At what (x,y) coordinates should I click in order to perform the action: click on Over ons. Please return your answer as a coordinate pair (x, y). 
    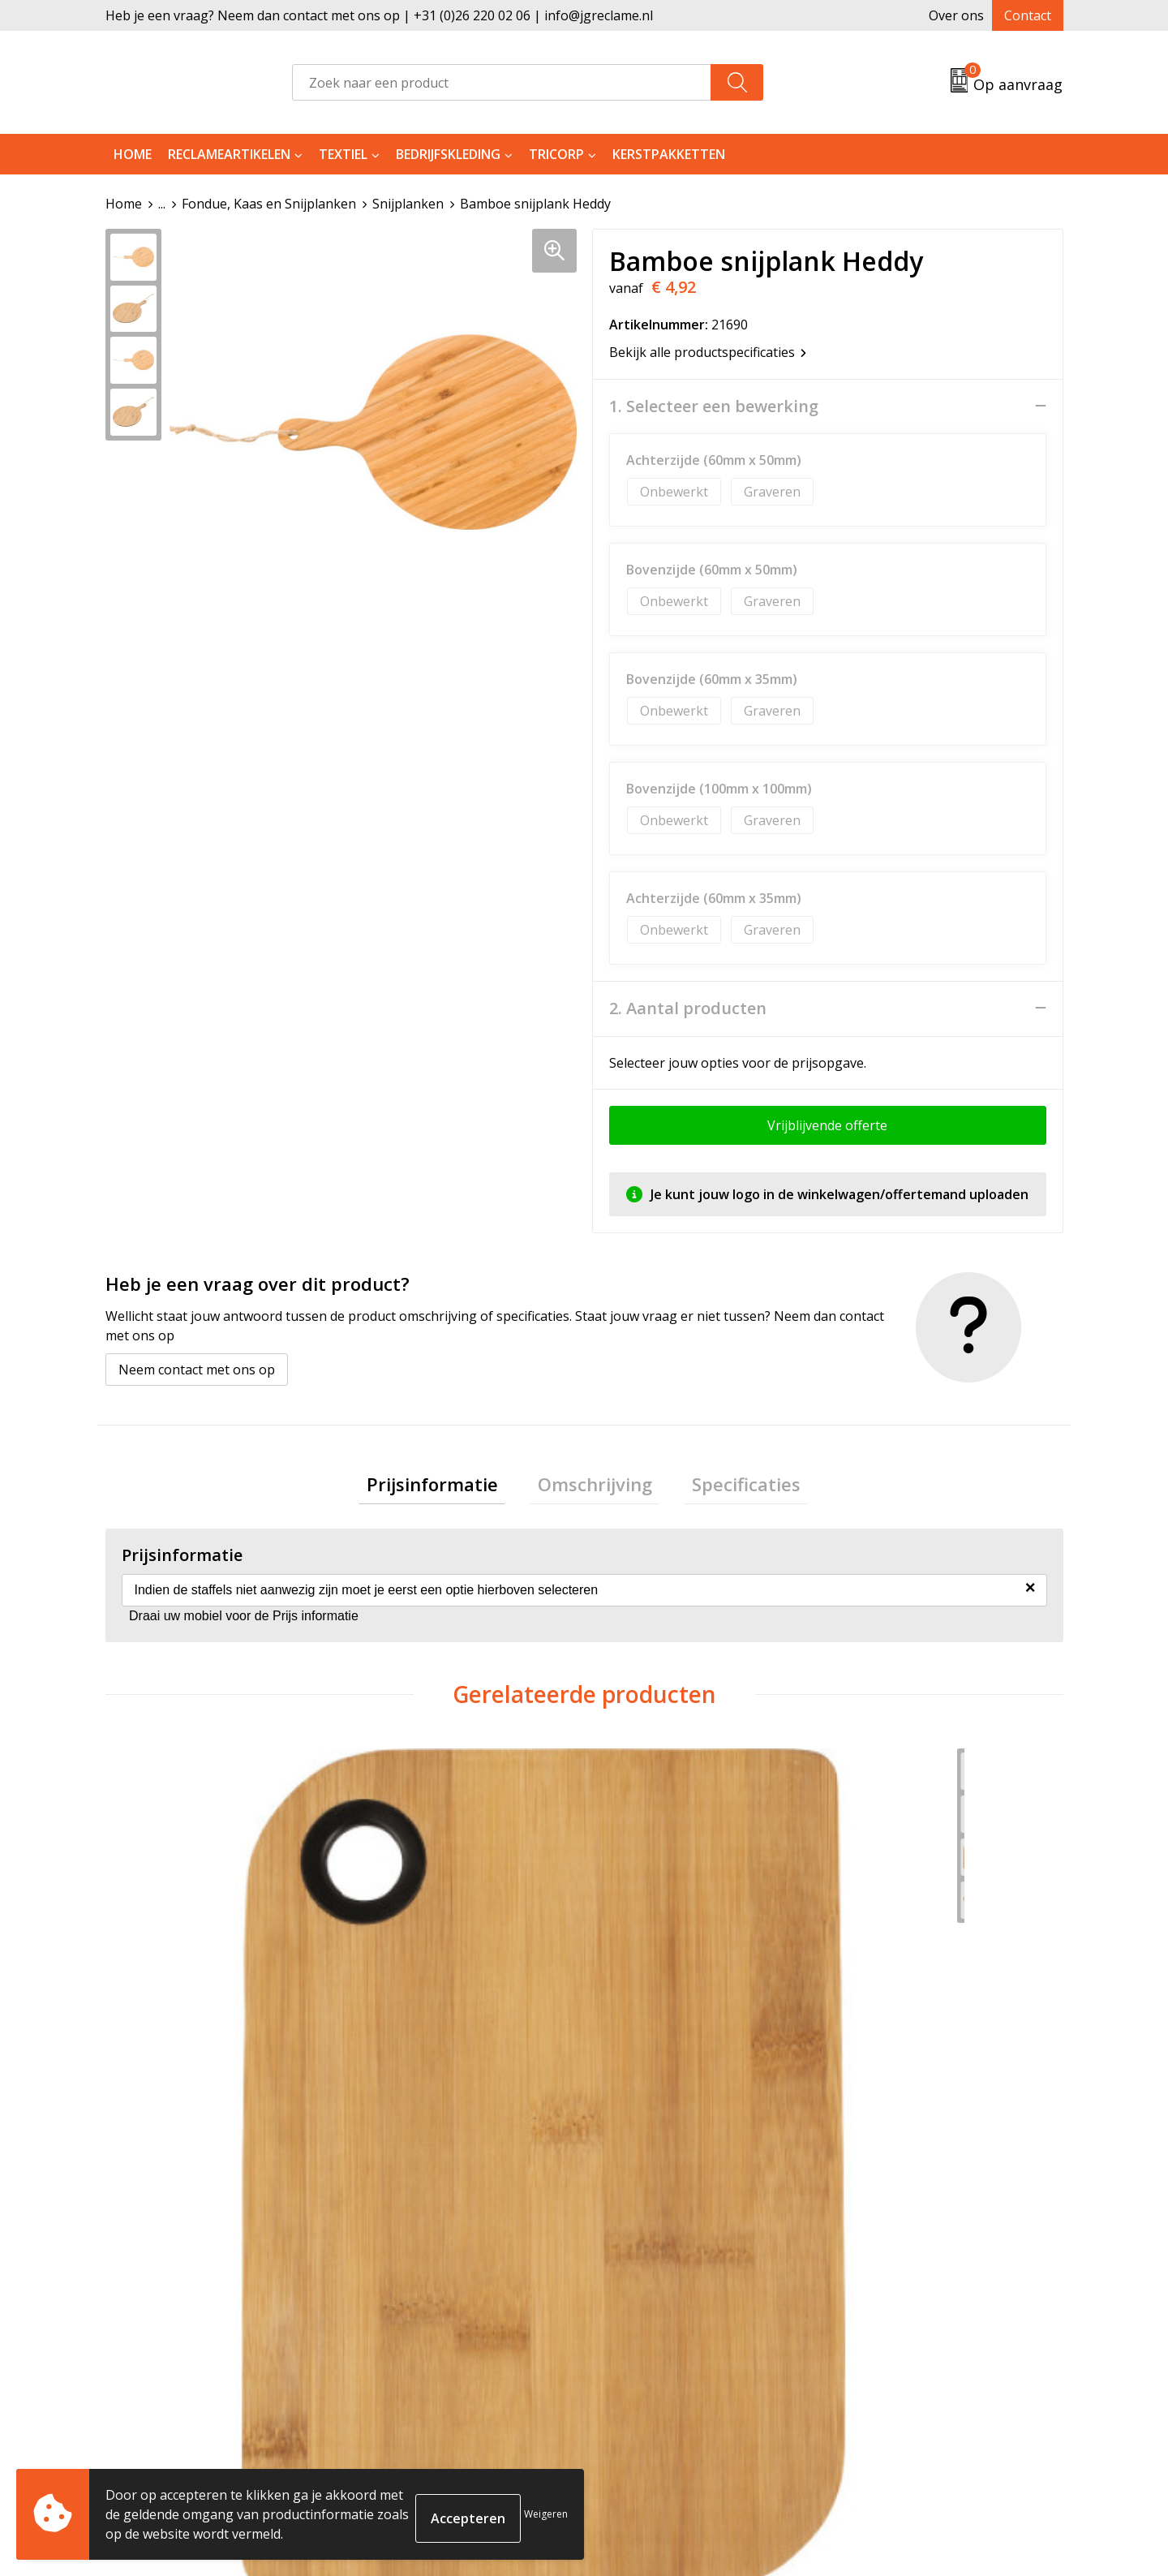
    Looking at the image, I should click on (956, 15).